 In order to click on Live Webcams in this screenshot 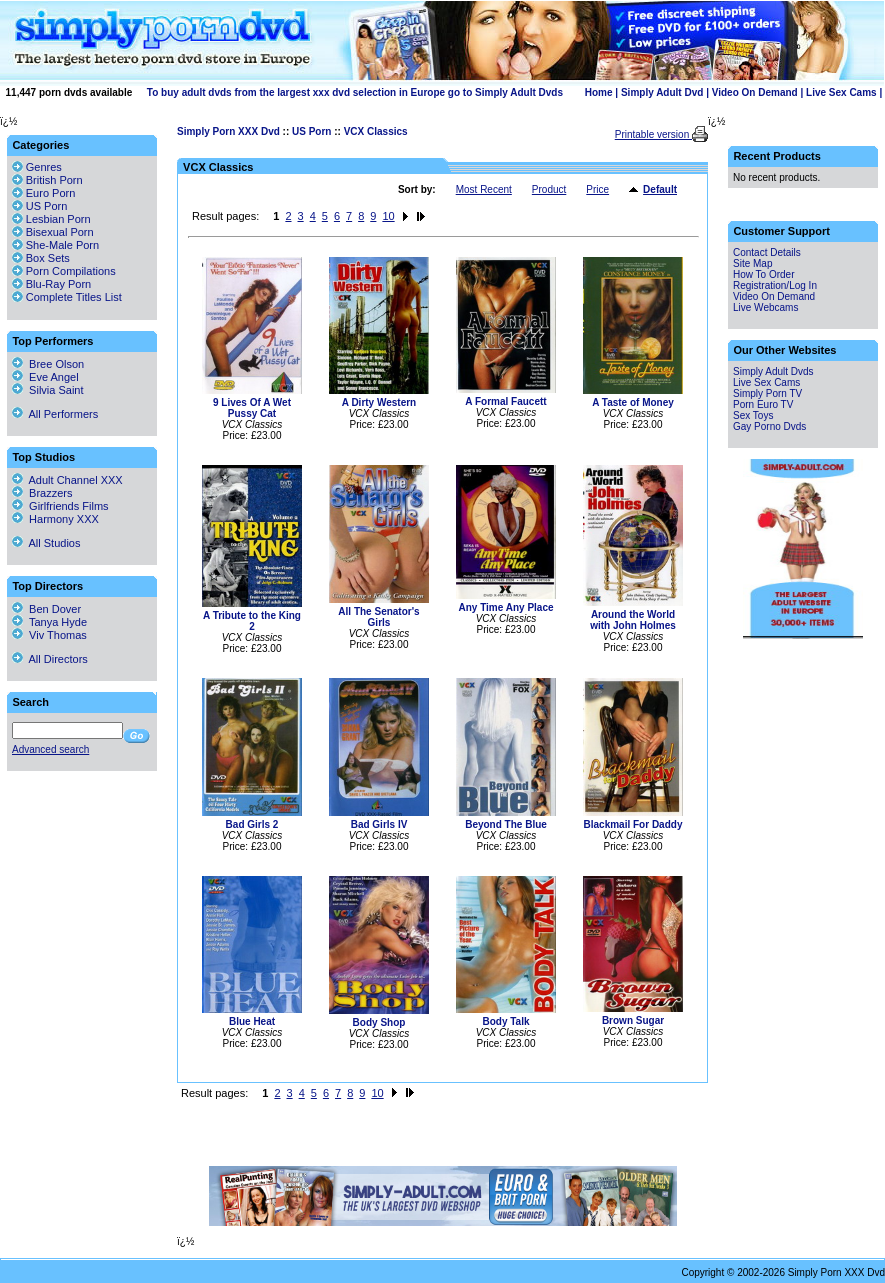, I will do `click(765, 307)`.